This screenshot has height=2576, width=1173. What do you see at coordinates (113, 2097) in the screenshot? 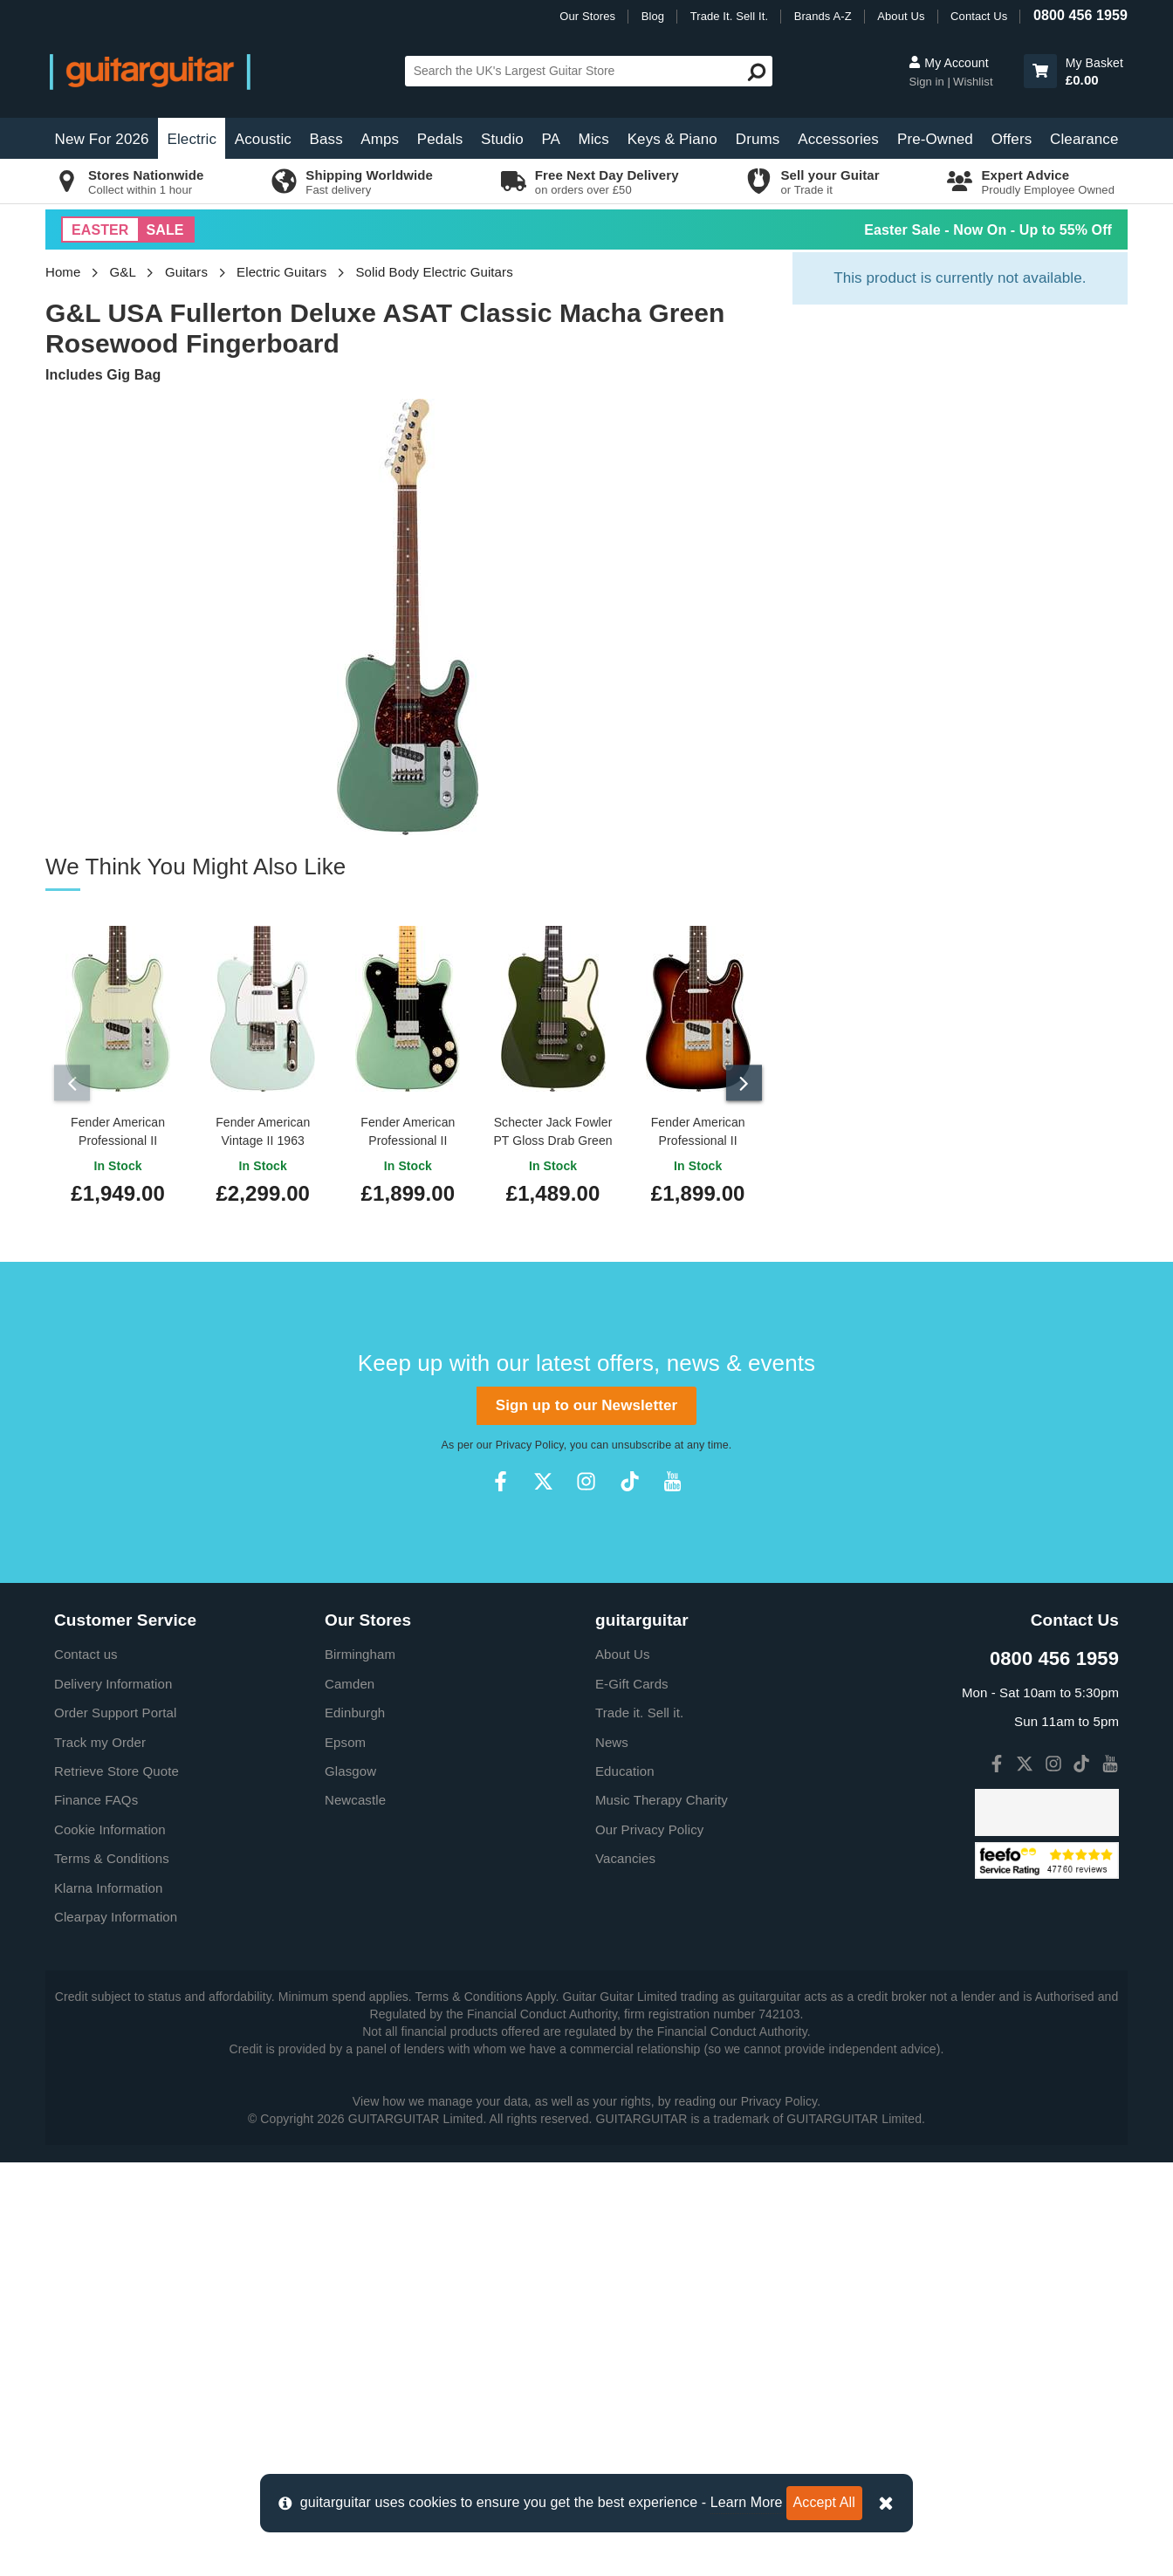
I see `Delivery Information` at bounding box center [113, 2097].